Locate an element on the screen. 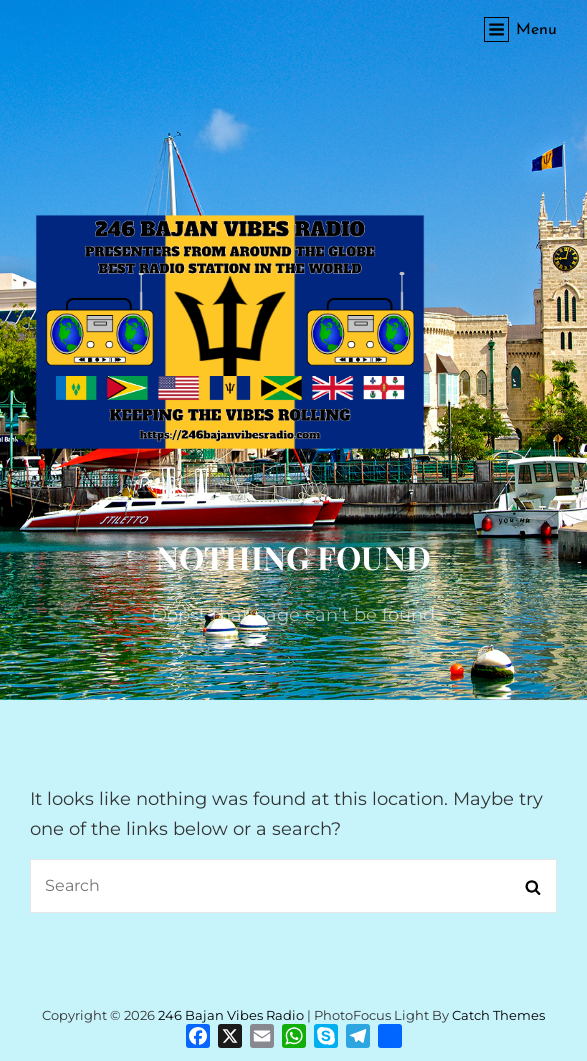 The width and height of the screenshot is (587, 1061). Catch Themes is located at coordinates (498, 1015).